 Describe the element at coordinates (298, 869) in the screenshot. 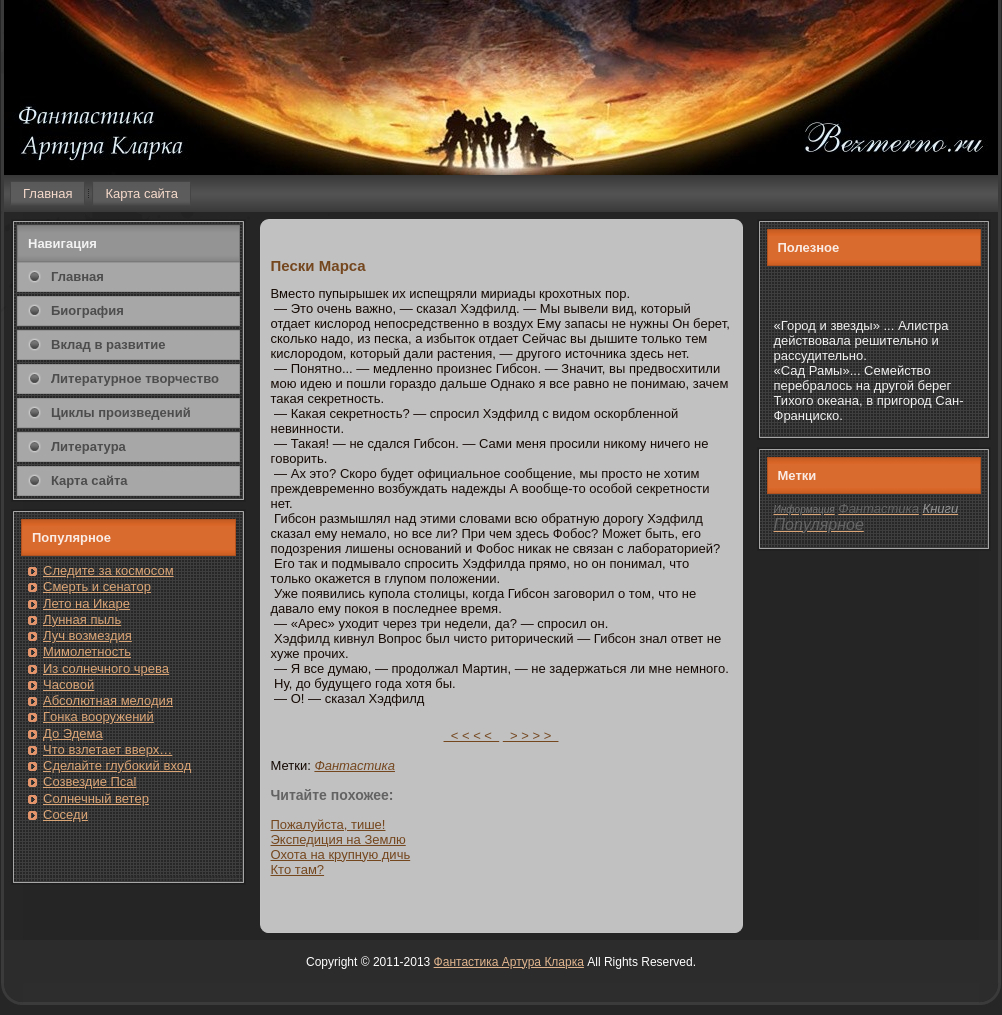

I see `Ктο там?` at that location.